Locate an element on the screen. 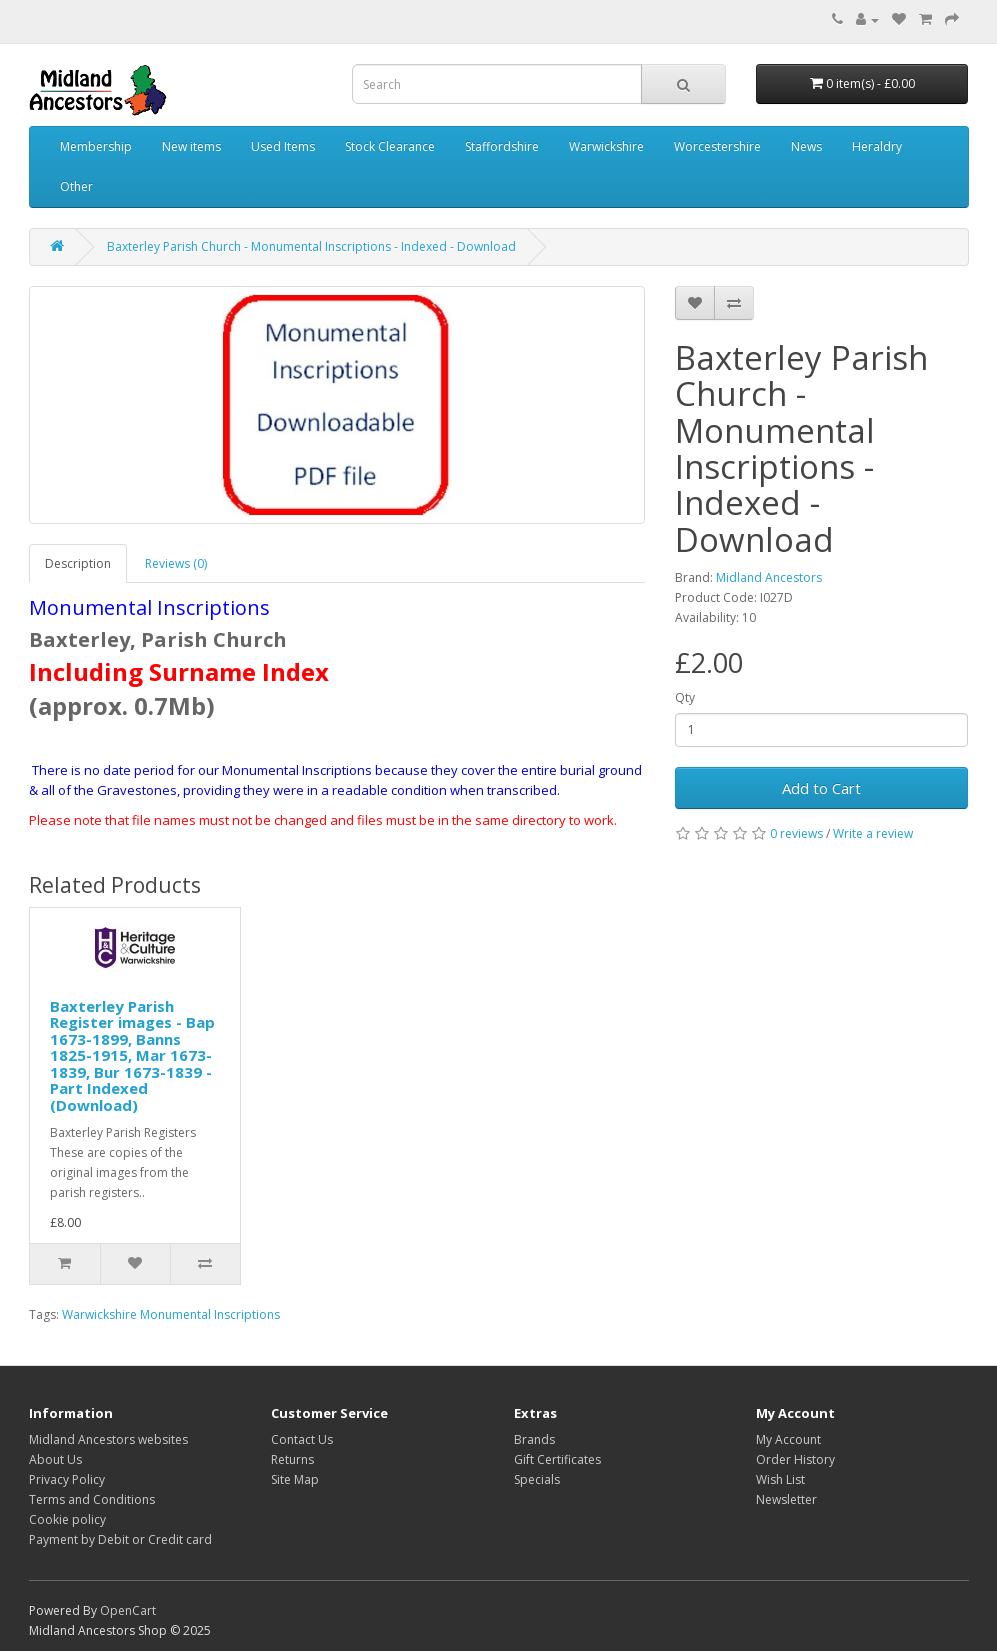 The height and width of the screenshot is (1651, 997). Privacy Policy is located at coordinates (67, 1479).